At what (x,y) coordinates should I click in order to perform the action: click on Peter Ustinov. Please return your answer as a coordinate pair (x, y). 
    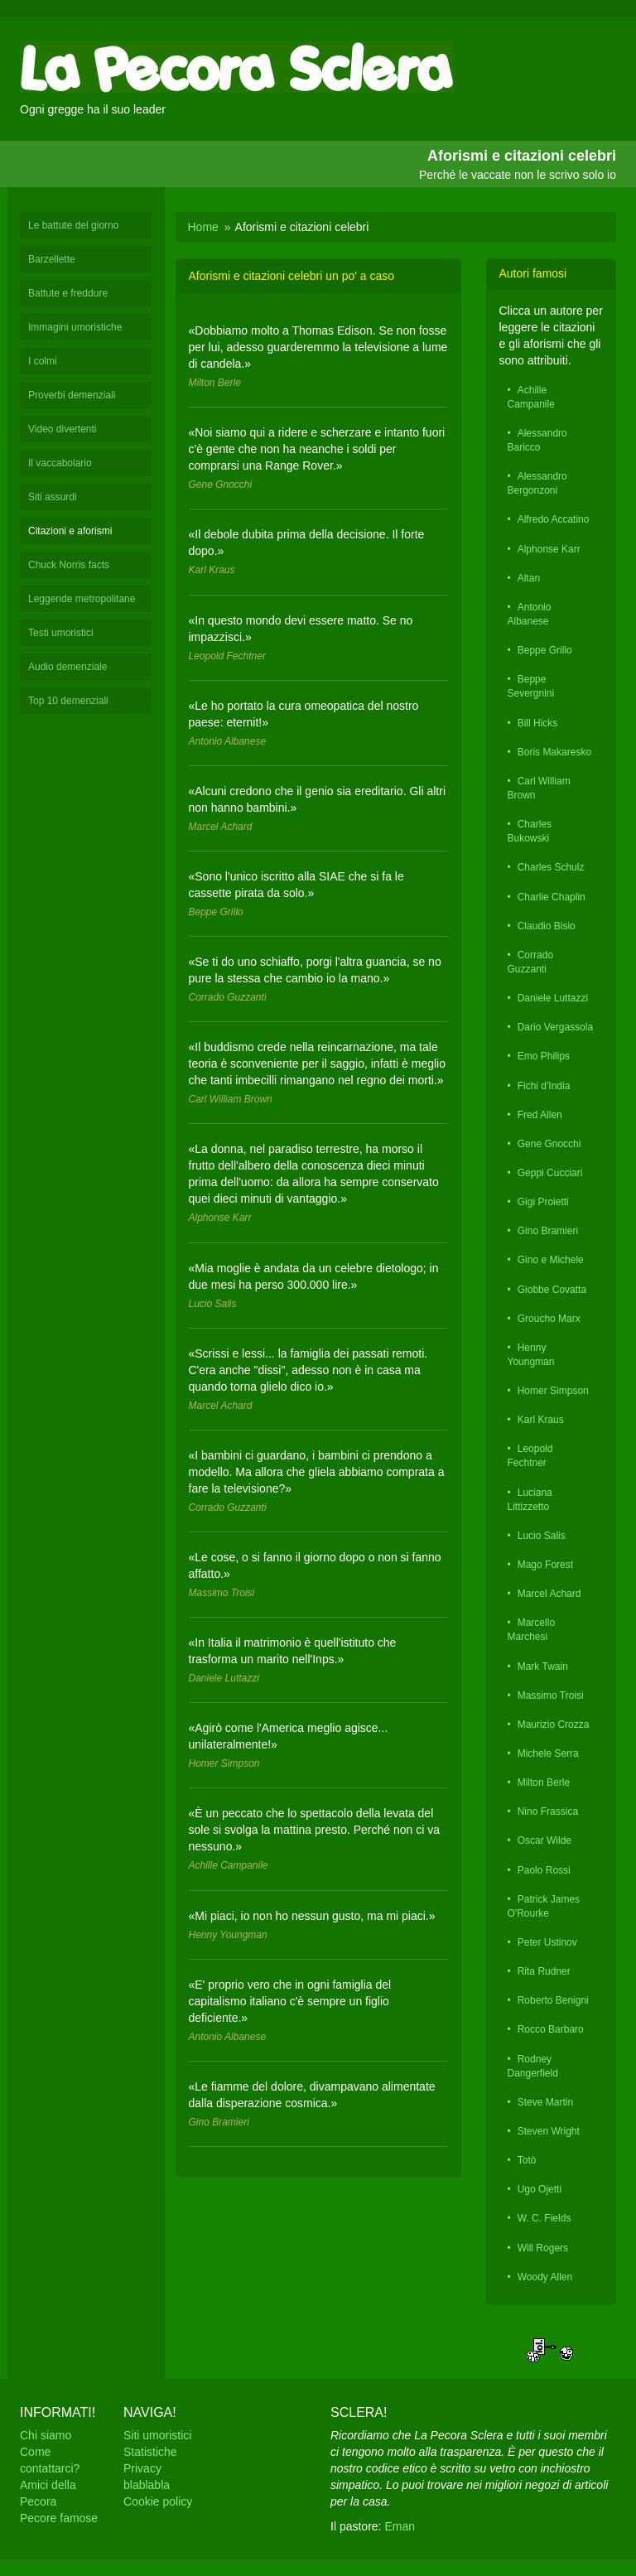
    Looking at the image, I should click on (547, 1942).